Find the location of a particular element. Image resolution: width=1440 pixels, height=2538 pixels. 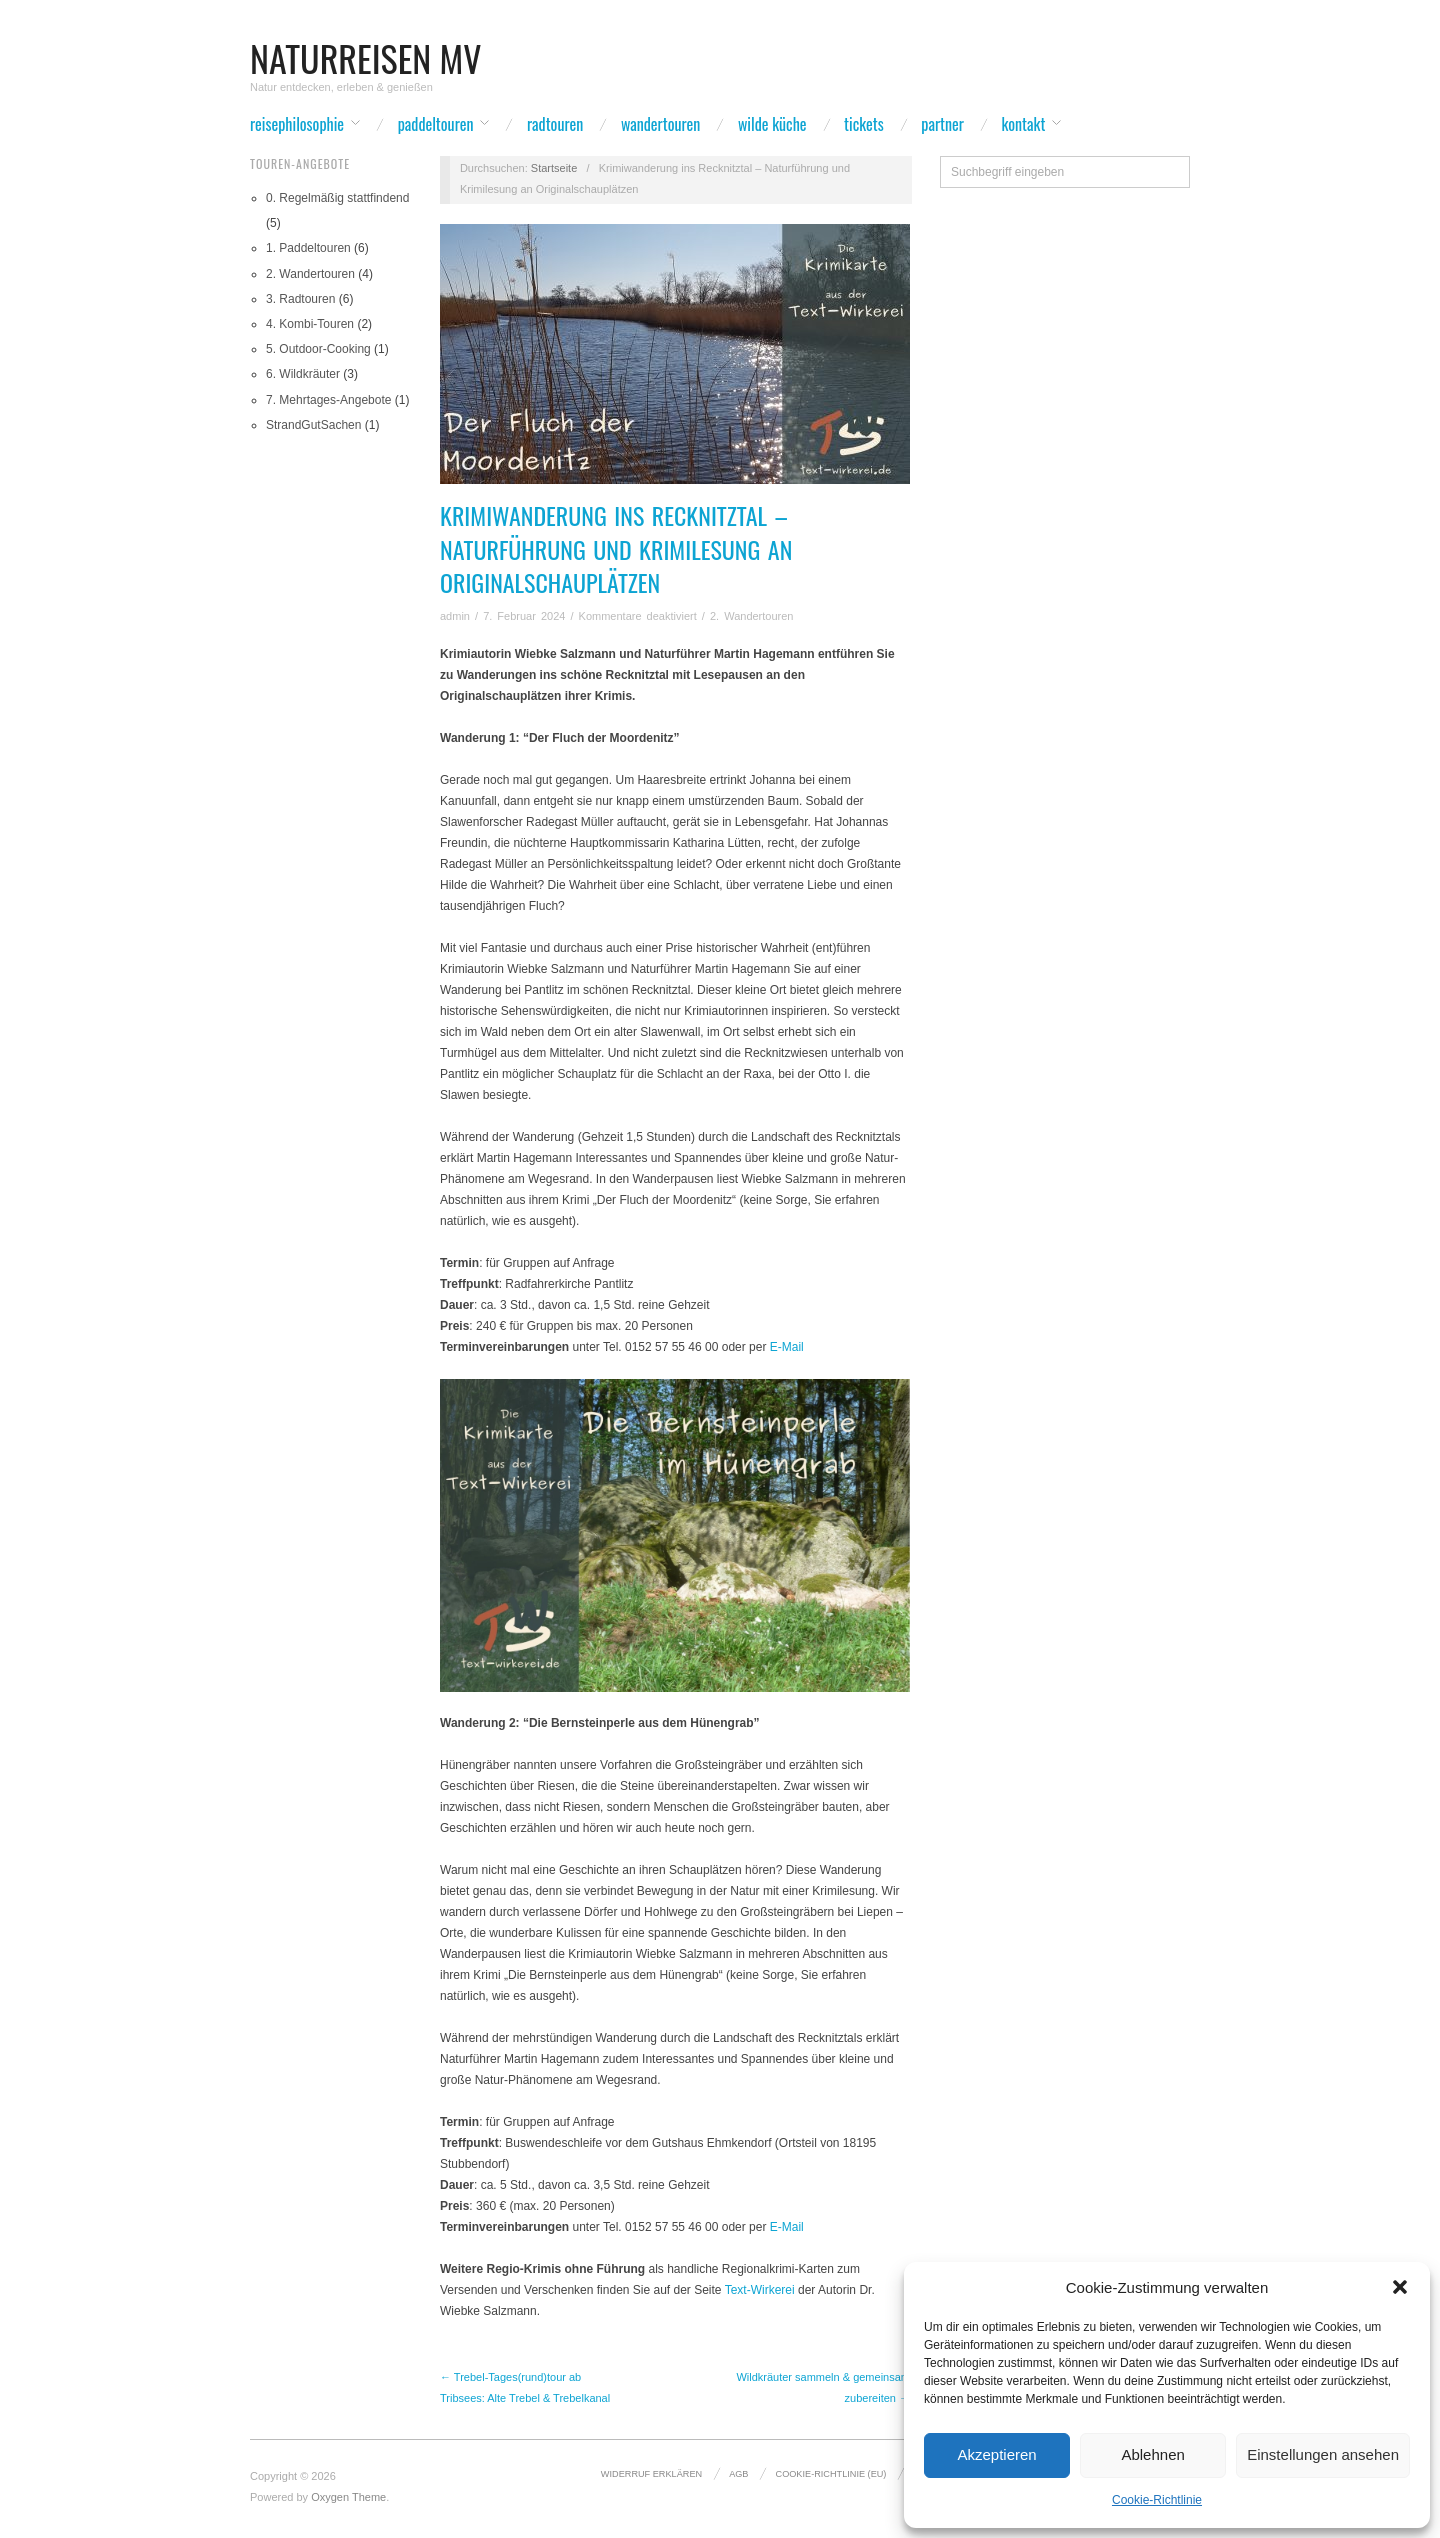

Cookie-Richtlinie (EU) is located at coordinates (831, 2474).